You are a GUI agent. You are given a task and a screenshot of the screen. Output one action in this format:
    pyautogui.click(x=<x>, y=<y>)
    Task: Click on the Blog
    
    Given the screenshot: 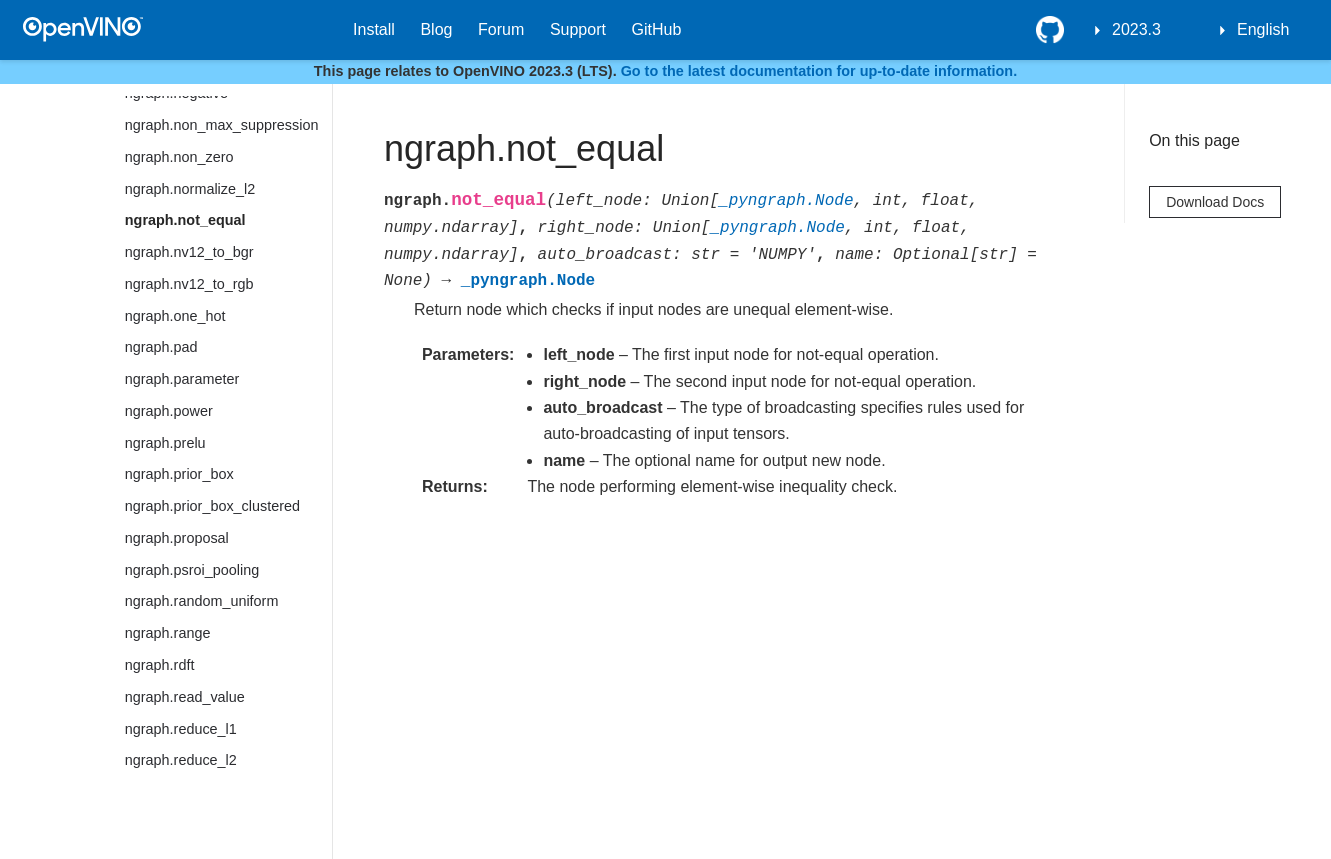 What is the action you would take?
    pyautogui.click(x=436, y=29)
    